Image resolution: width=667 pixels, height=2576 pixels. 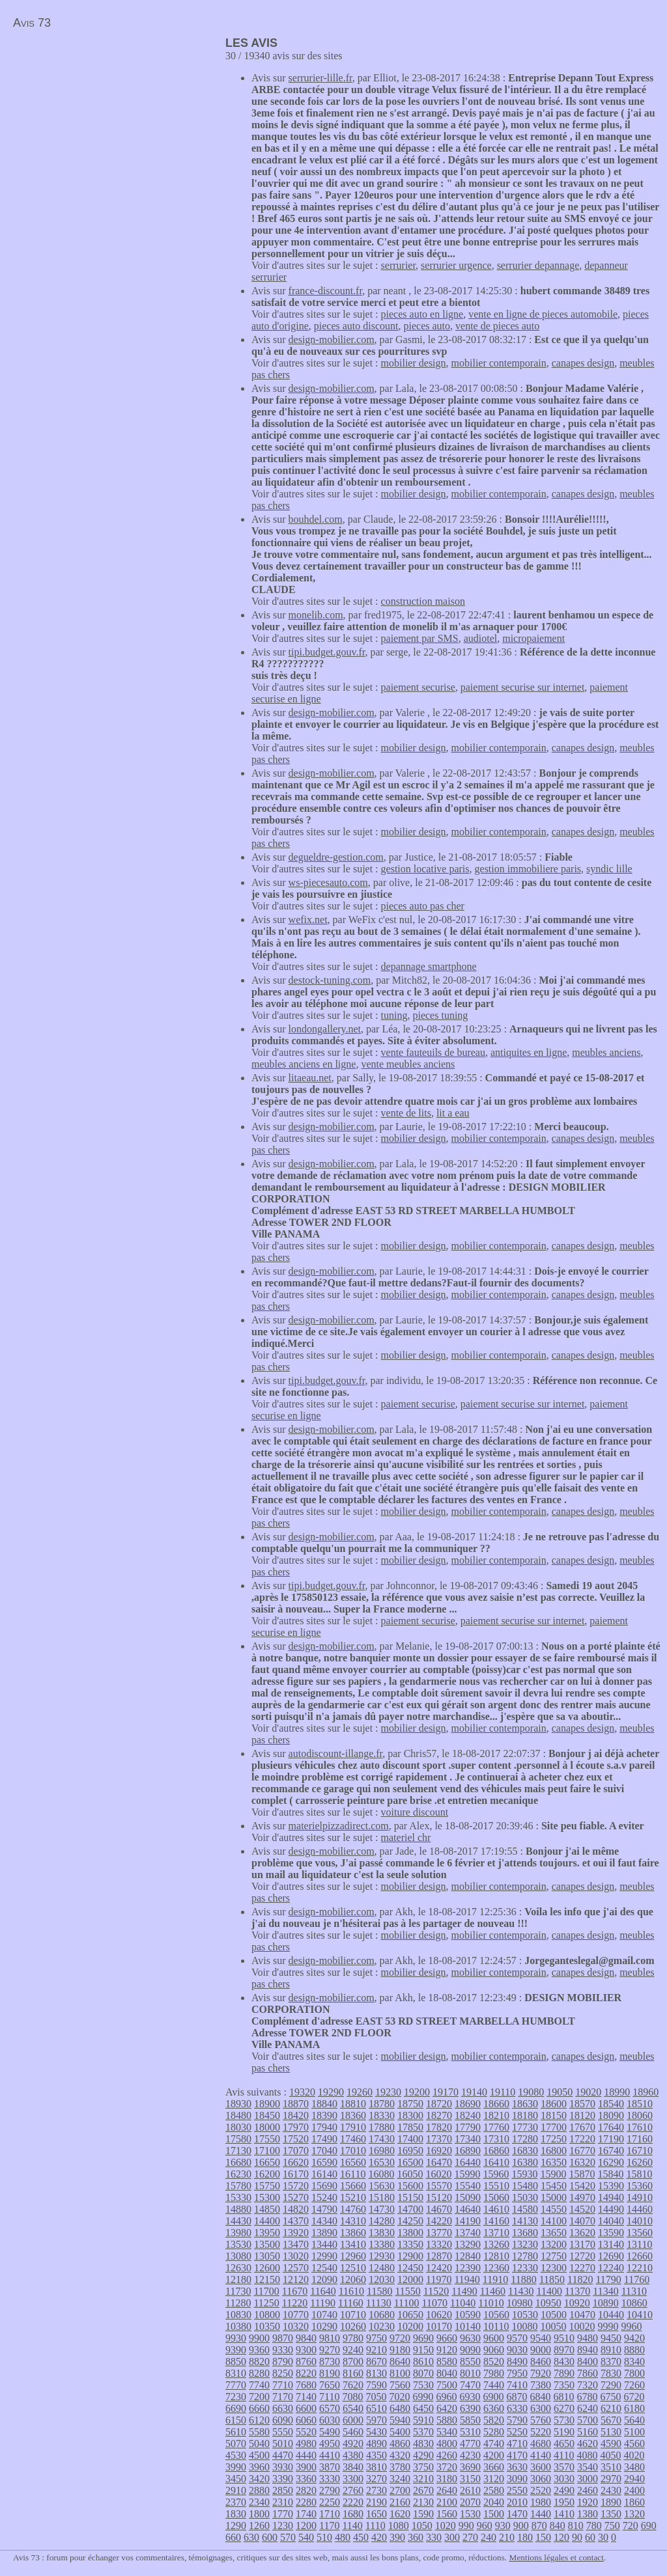 What do you see at coordinates (238, 2127) in the screenshot?
I see `18030` at bounding box center [238, 2127].